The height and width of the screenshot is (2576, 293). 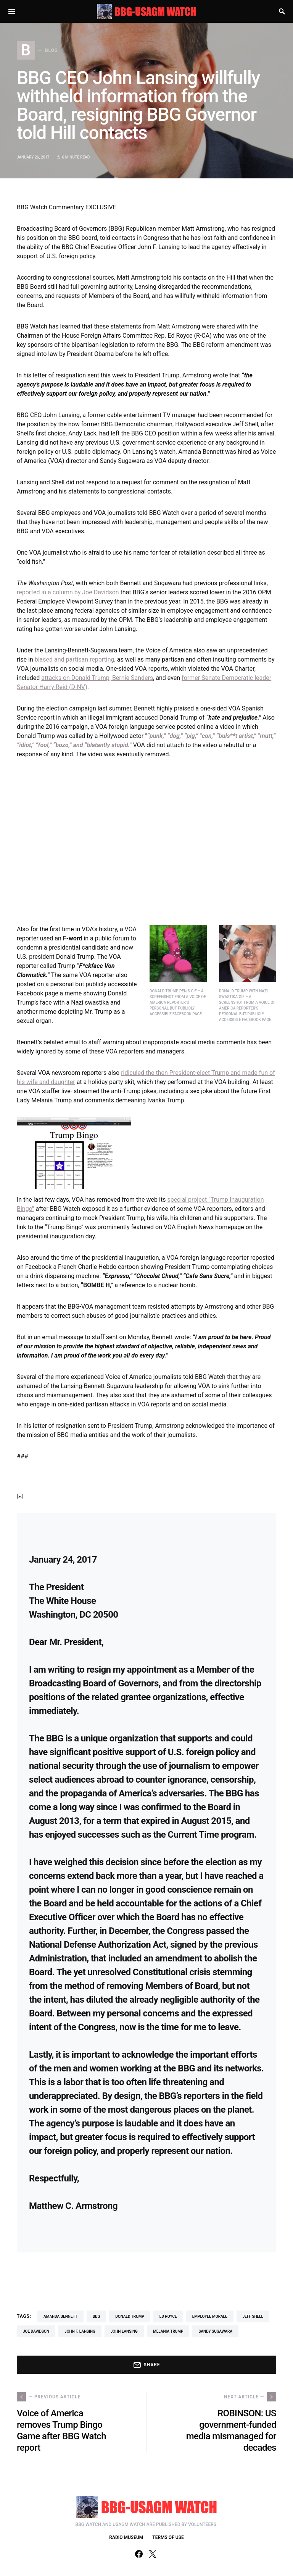 What do you see at coordinates (96, 2316) in the screenshot?
I see `BBG` at bounding box center [96, 2316].